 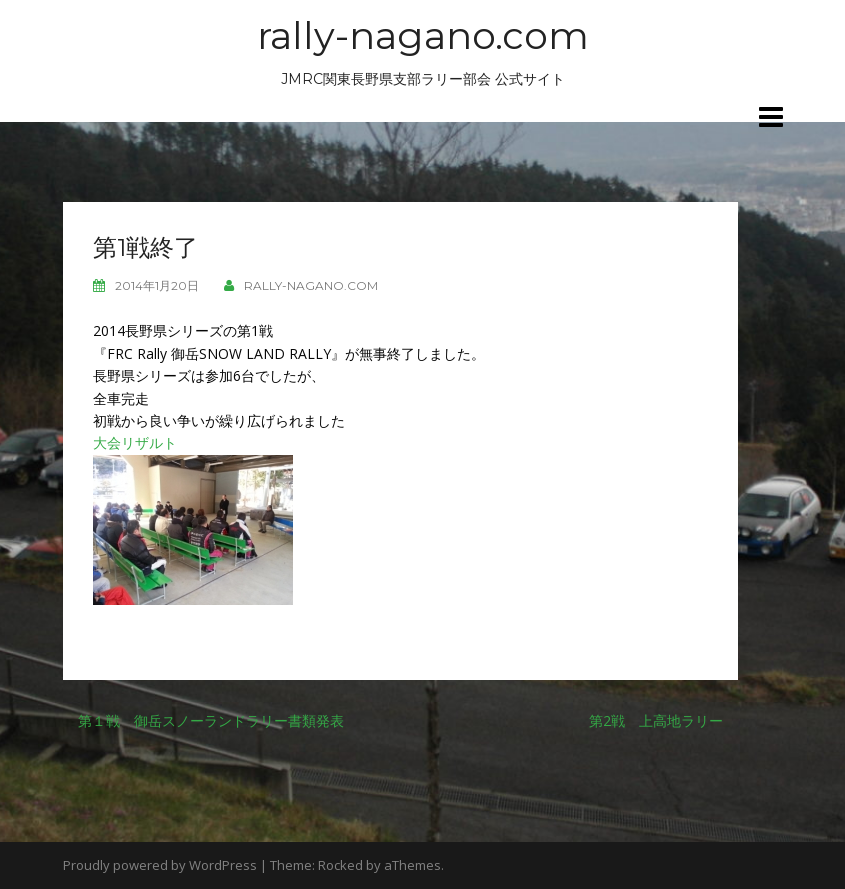 What do you see at coordinates (135, 442) in the screenshot?
I see `大会リザルト` at bounding box center [135, 442].